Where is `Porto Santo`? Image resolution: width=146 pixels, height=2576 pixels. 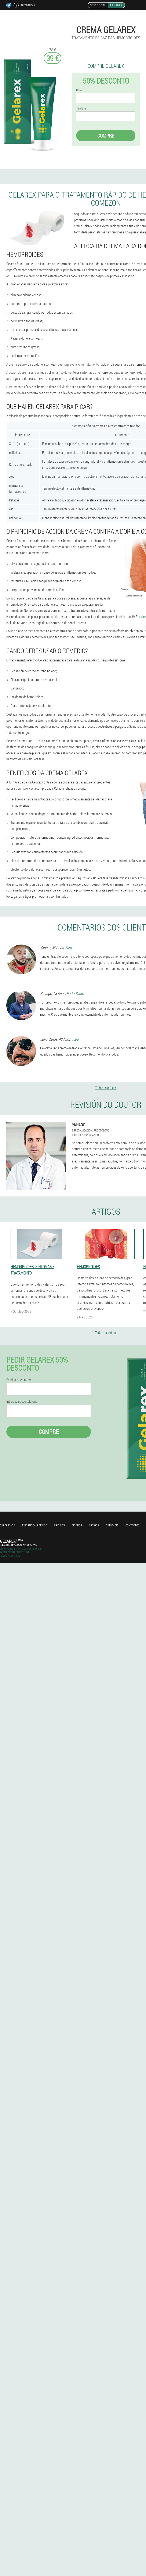 Porto Santo is located at coordinates (75, 993).